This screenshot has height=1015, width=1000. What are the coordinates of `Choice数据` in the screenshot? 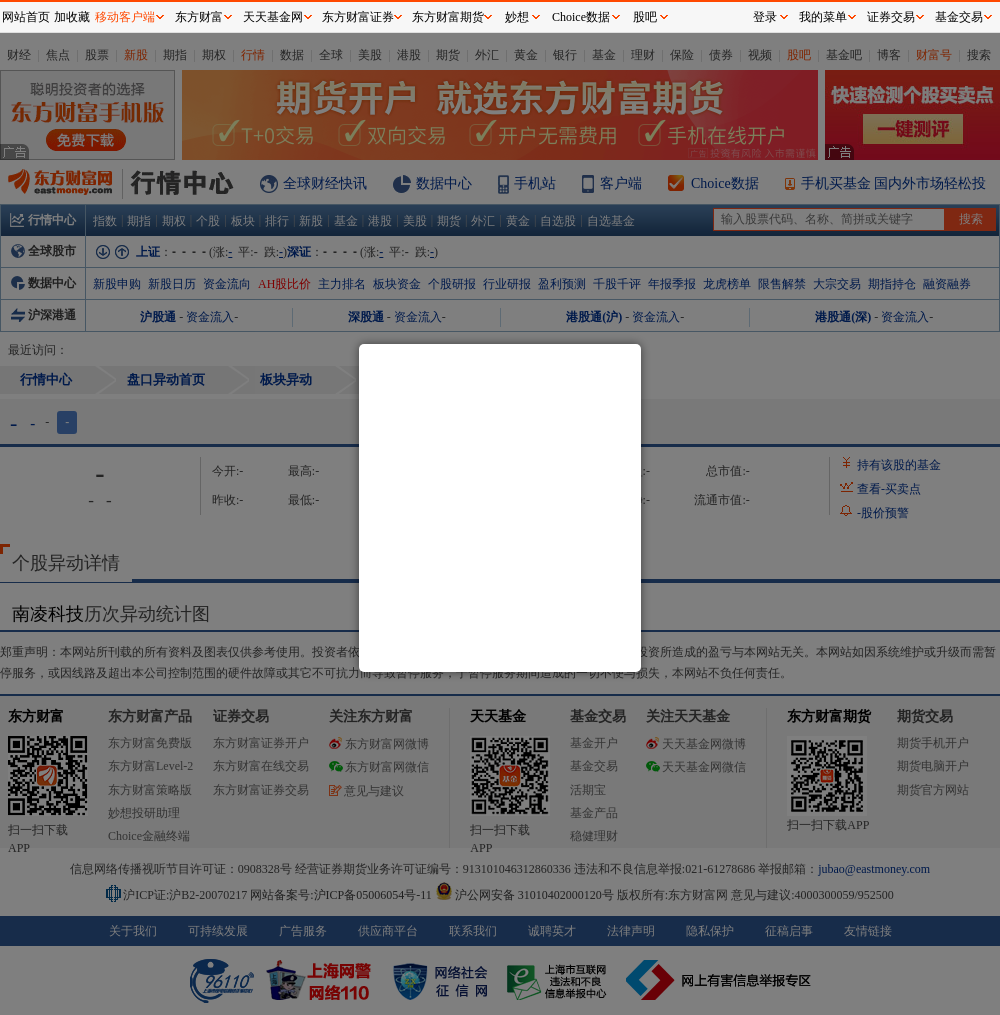 It's located at (581, 17).